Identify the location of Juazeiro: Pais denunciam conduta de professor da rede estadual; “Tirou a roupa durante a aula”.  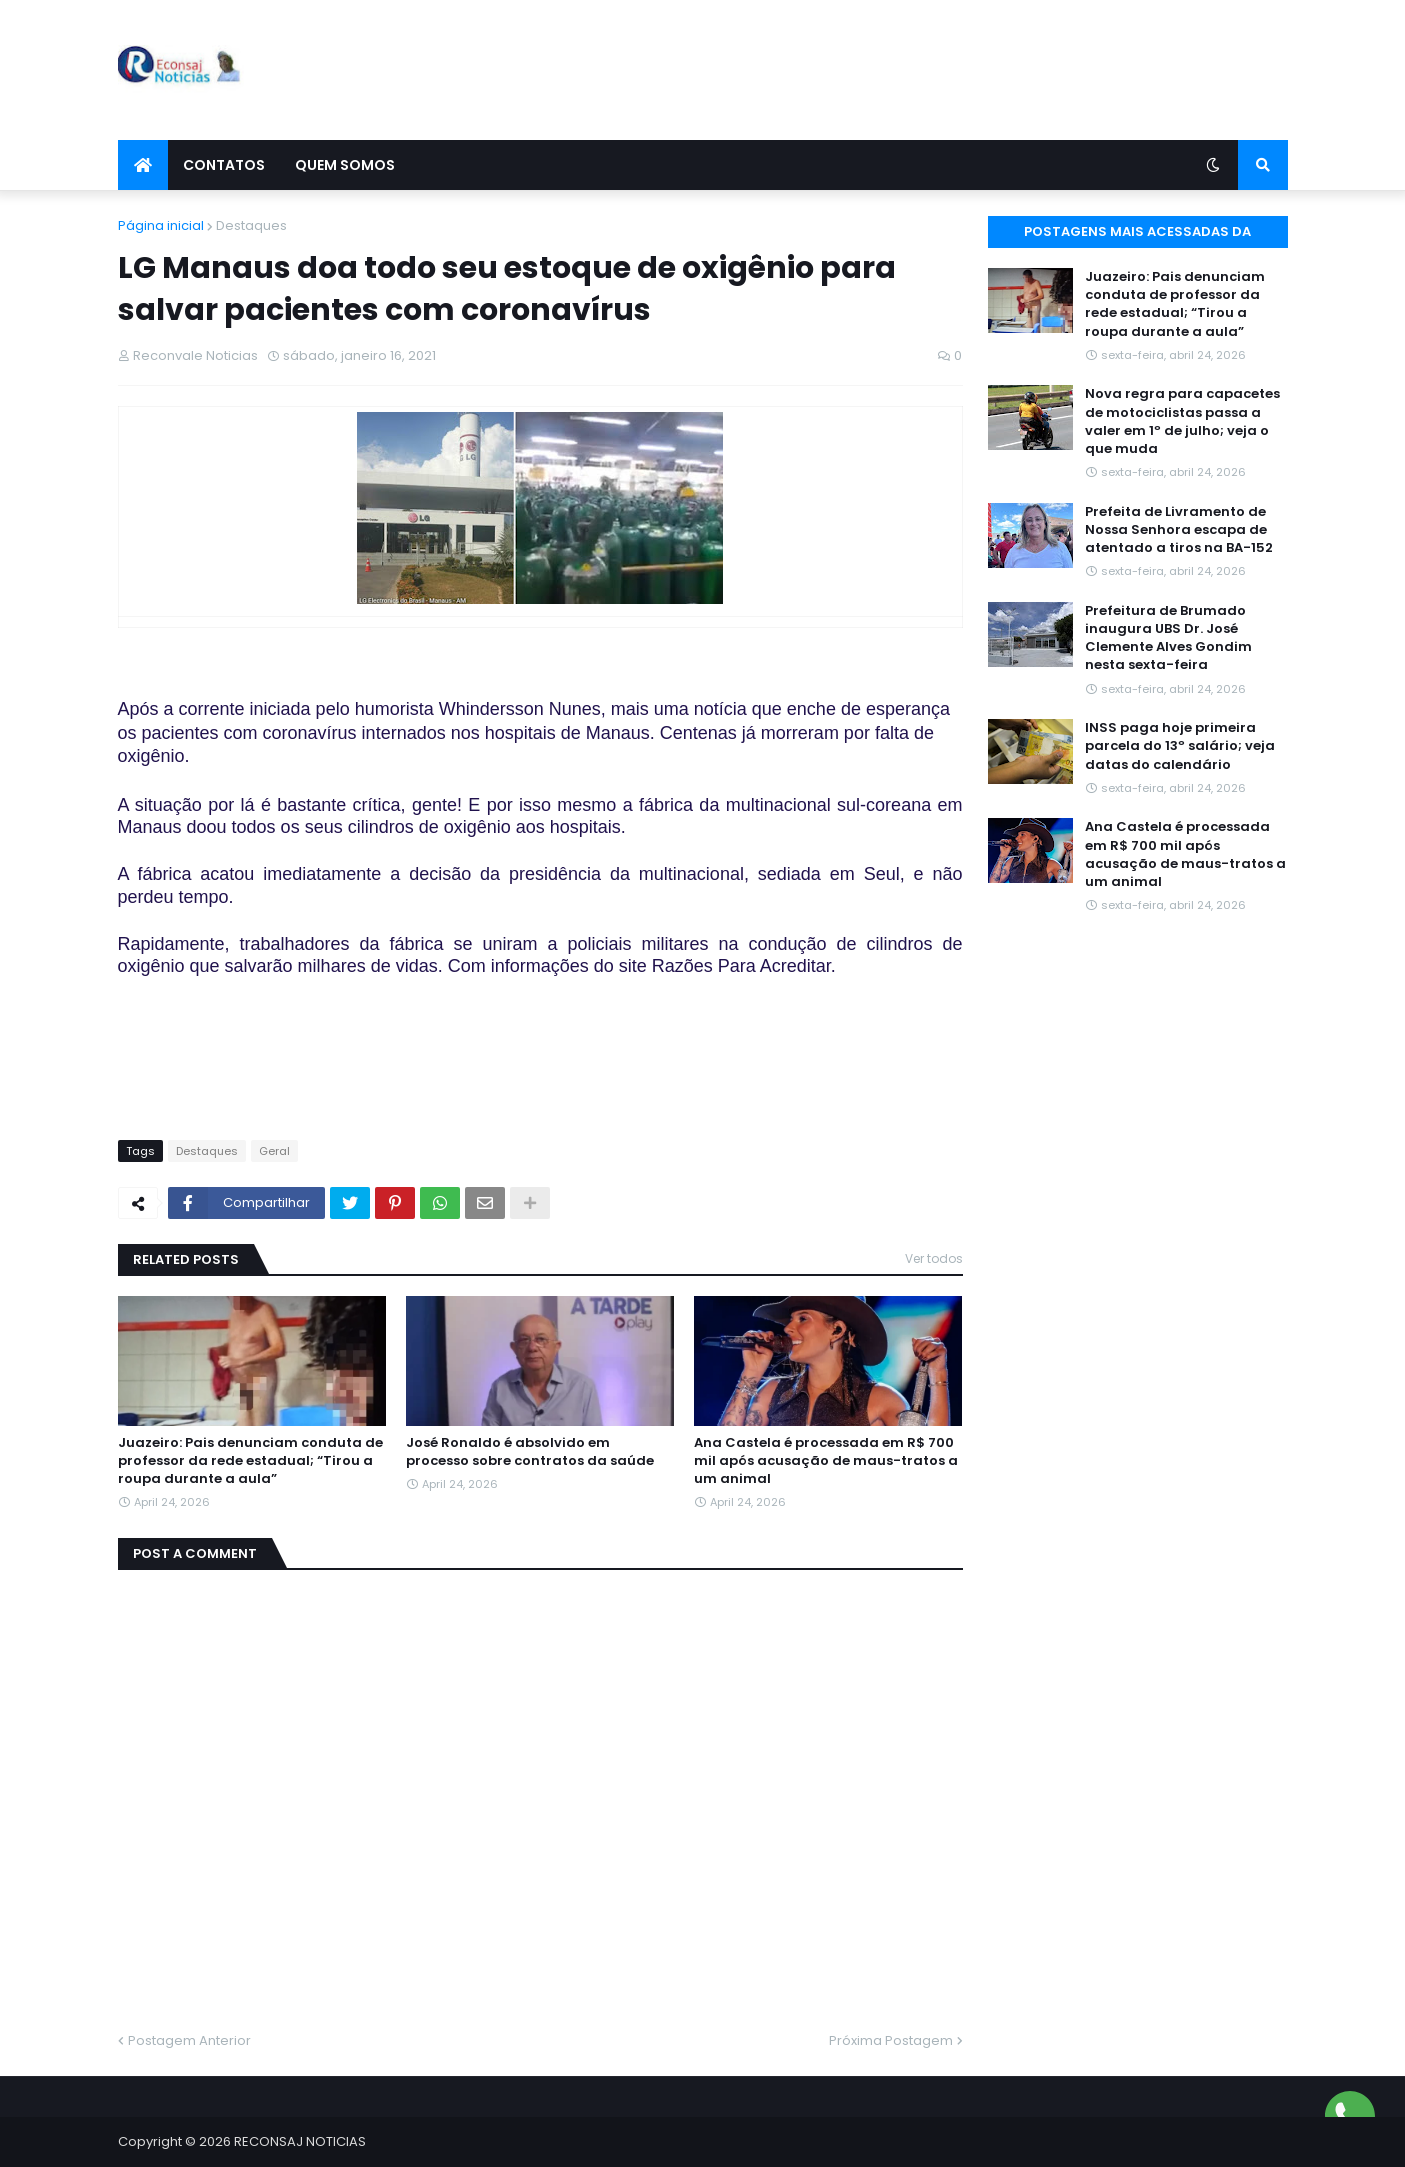
(250, 1461).